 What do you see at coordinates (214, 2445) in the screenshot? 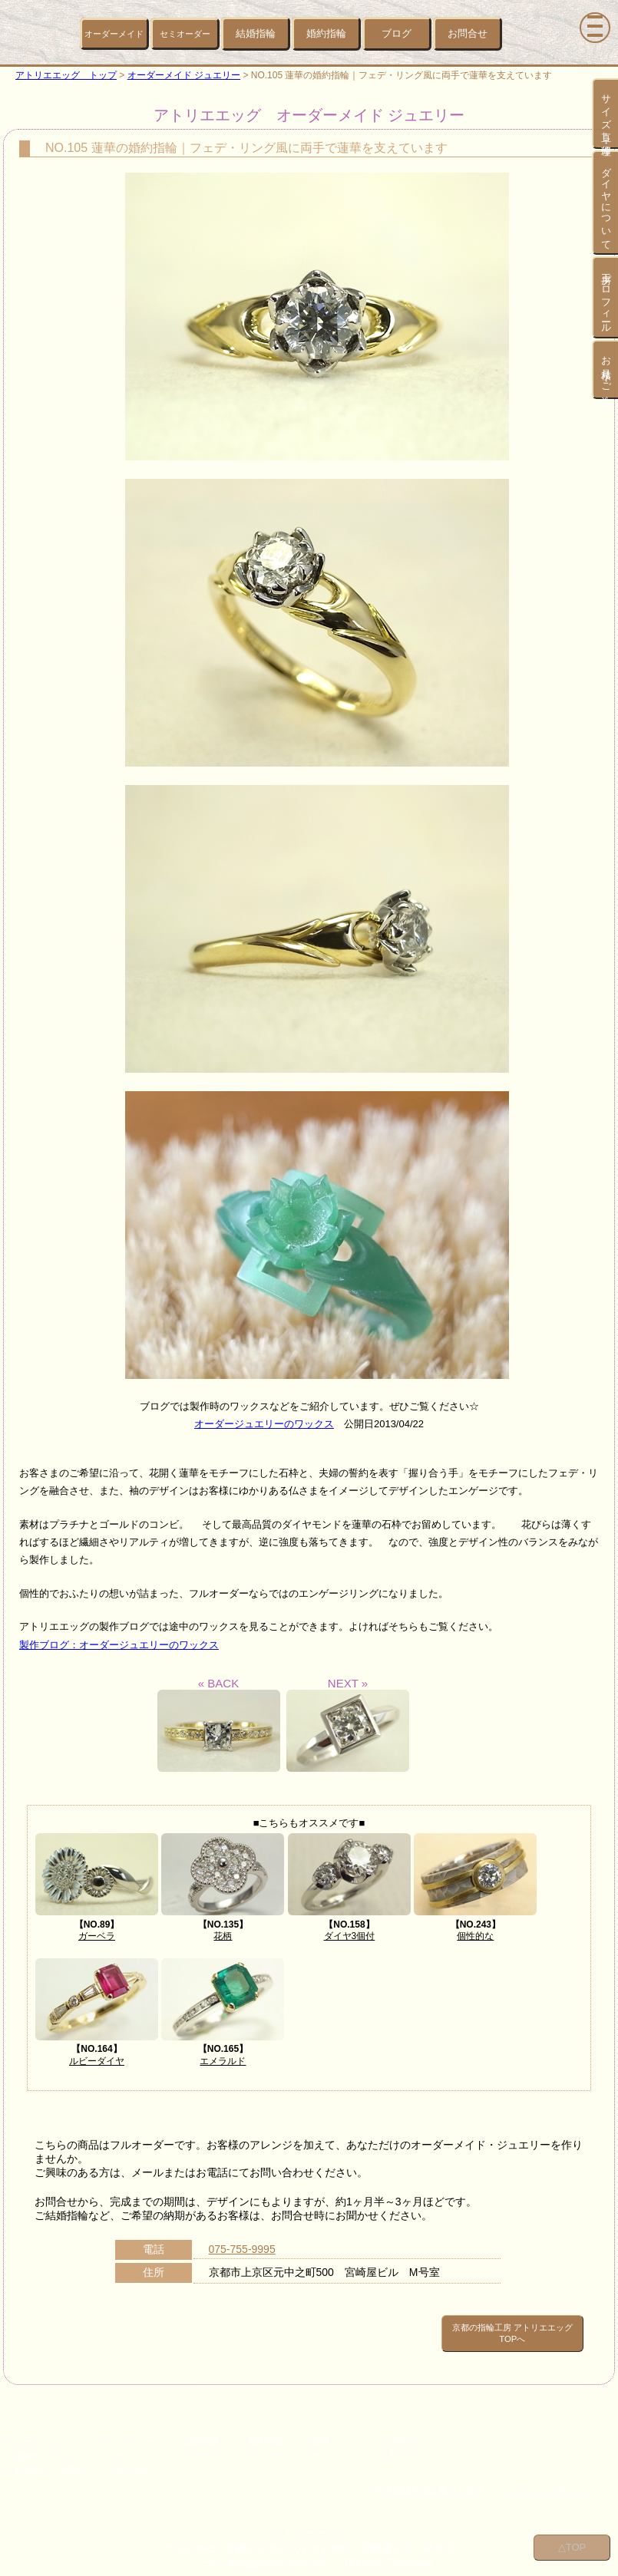
I see `> > 『 ダイヤモンド 』について` at bounding box center [214, 2445].